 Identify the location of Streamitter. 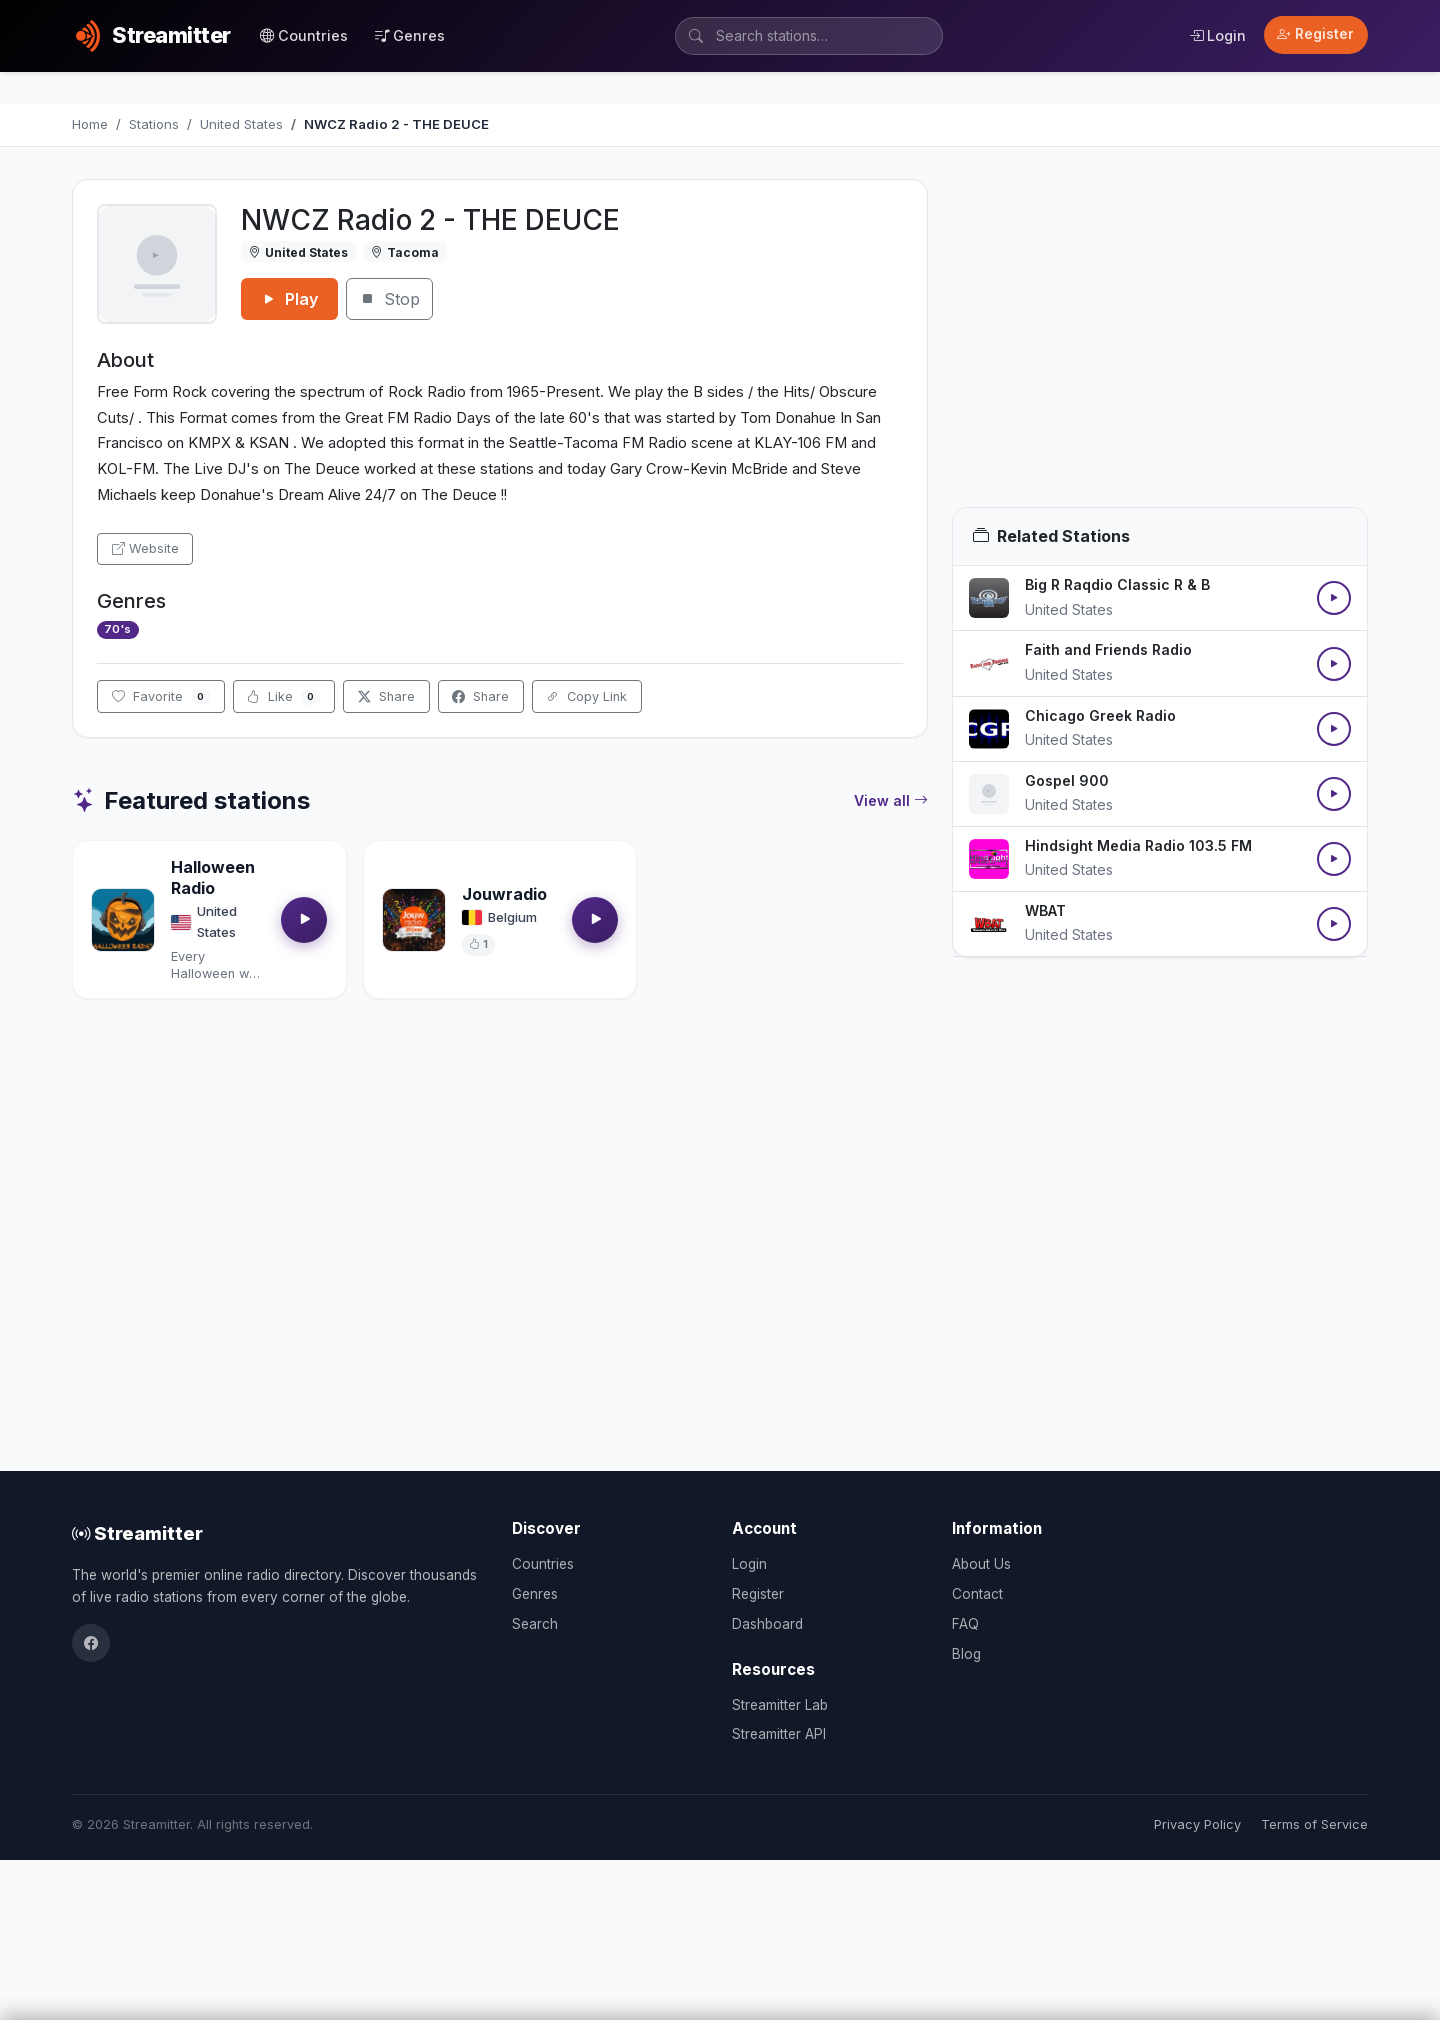
(137, 1533).